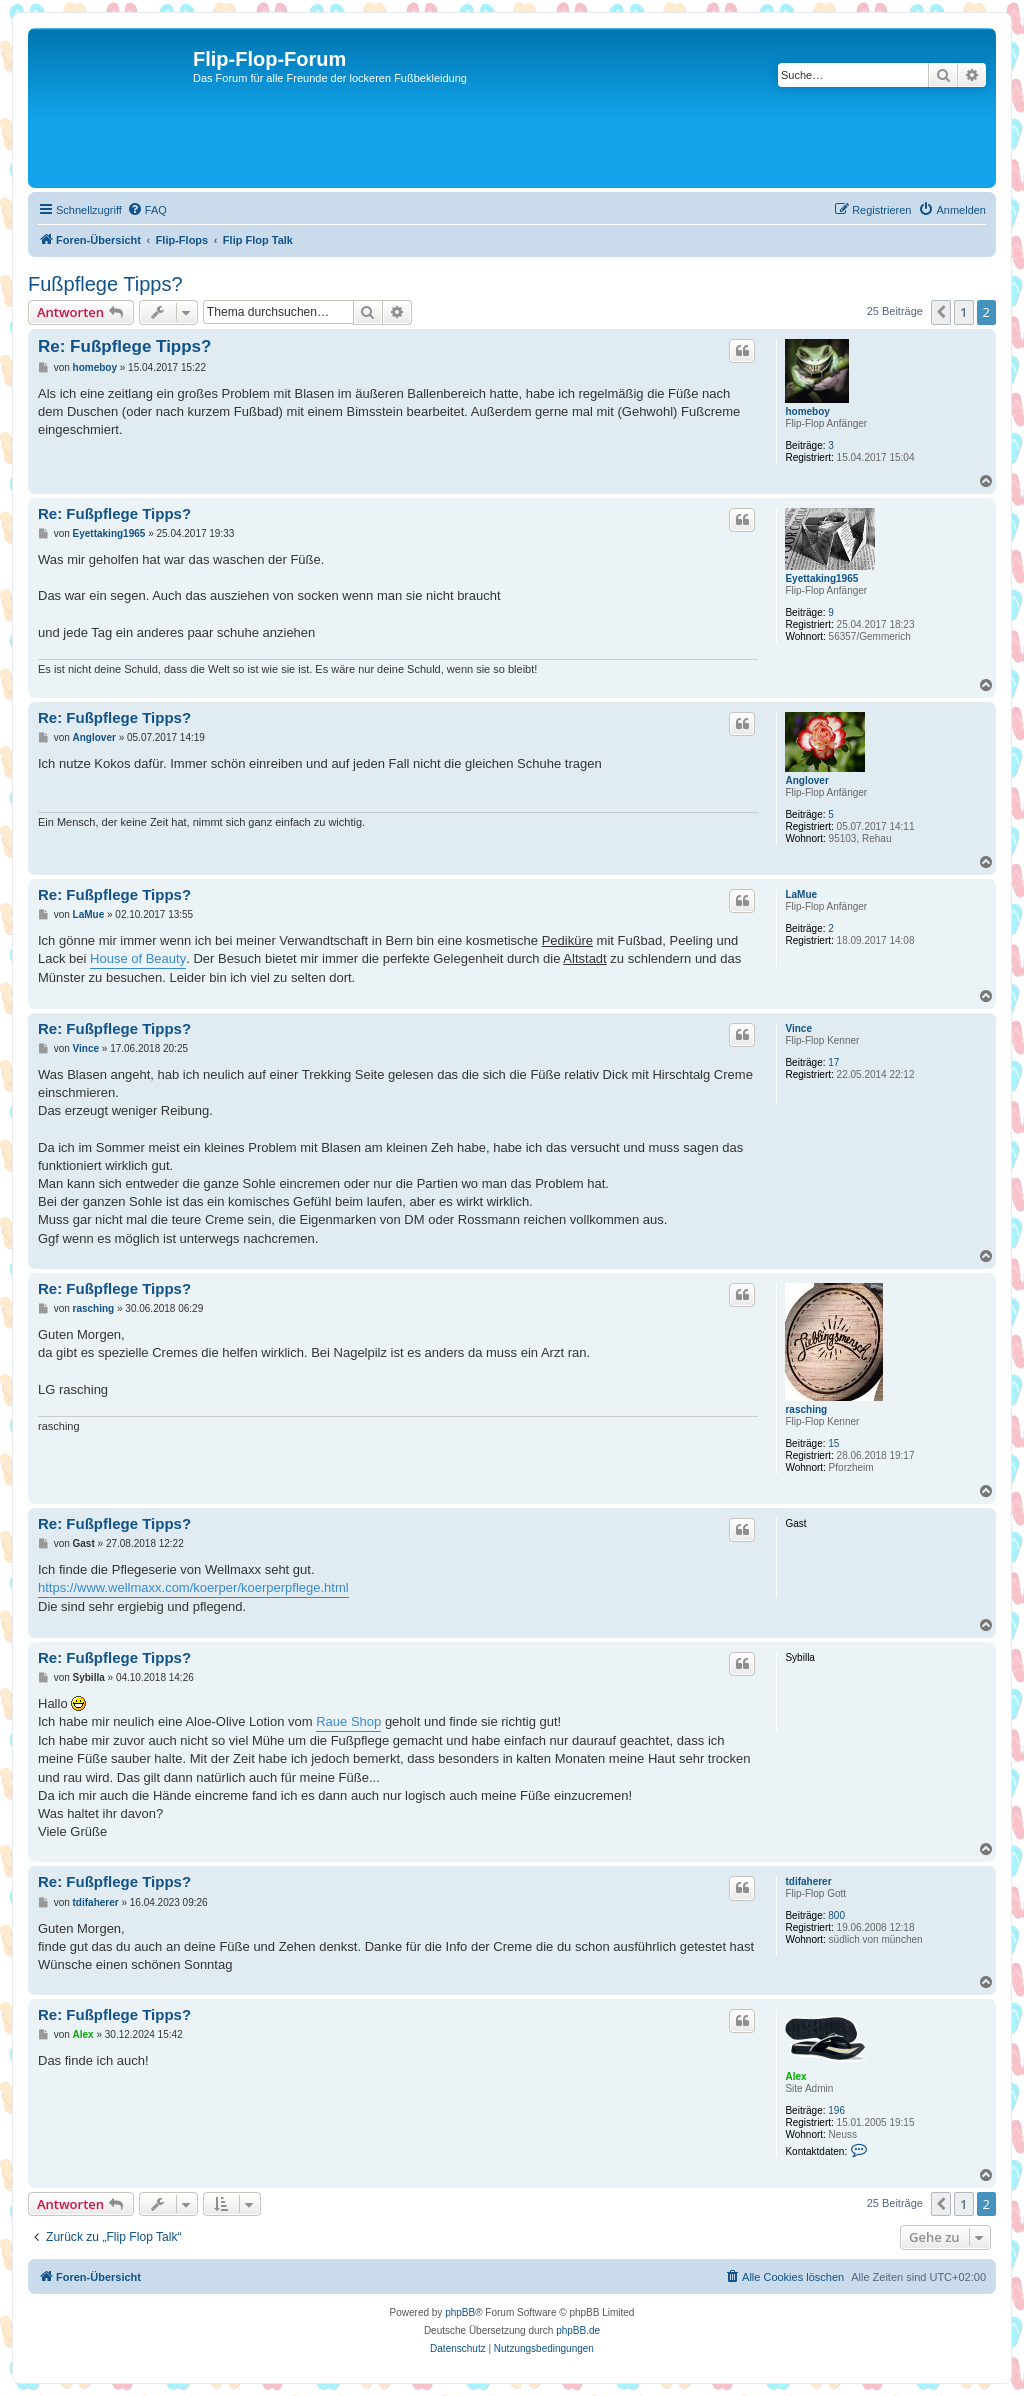 The width and height of the screenshot is (1024, 2396). I want to click on Raue Shop, so click(348, 1721).